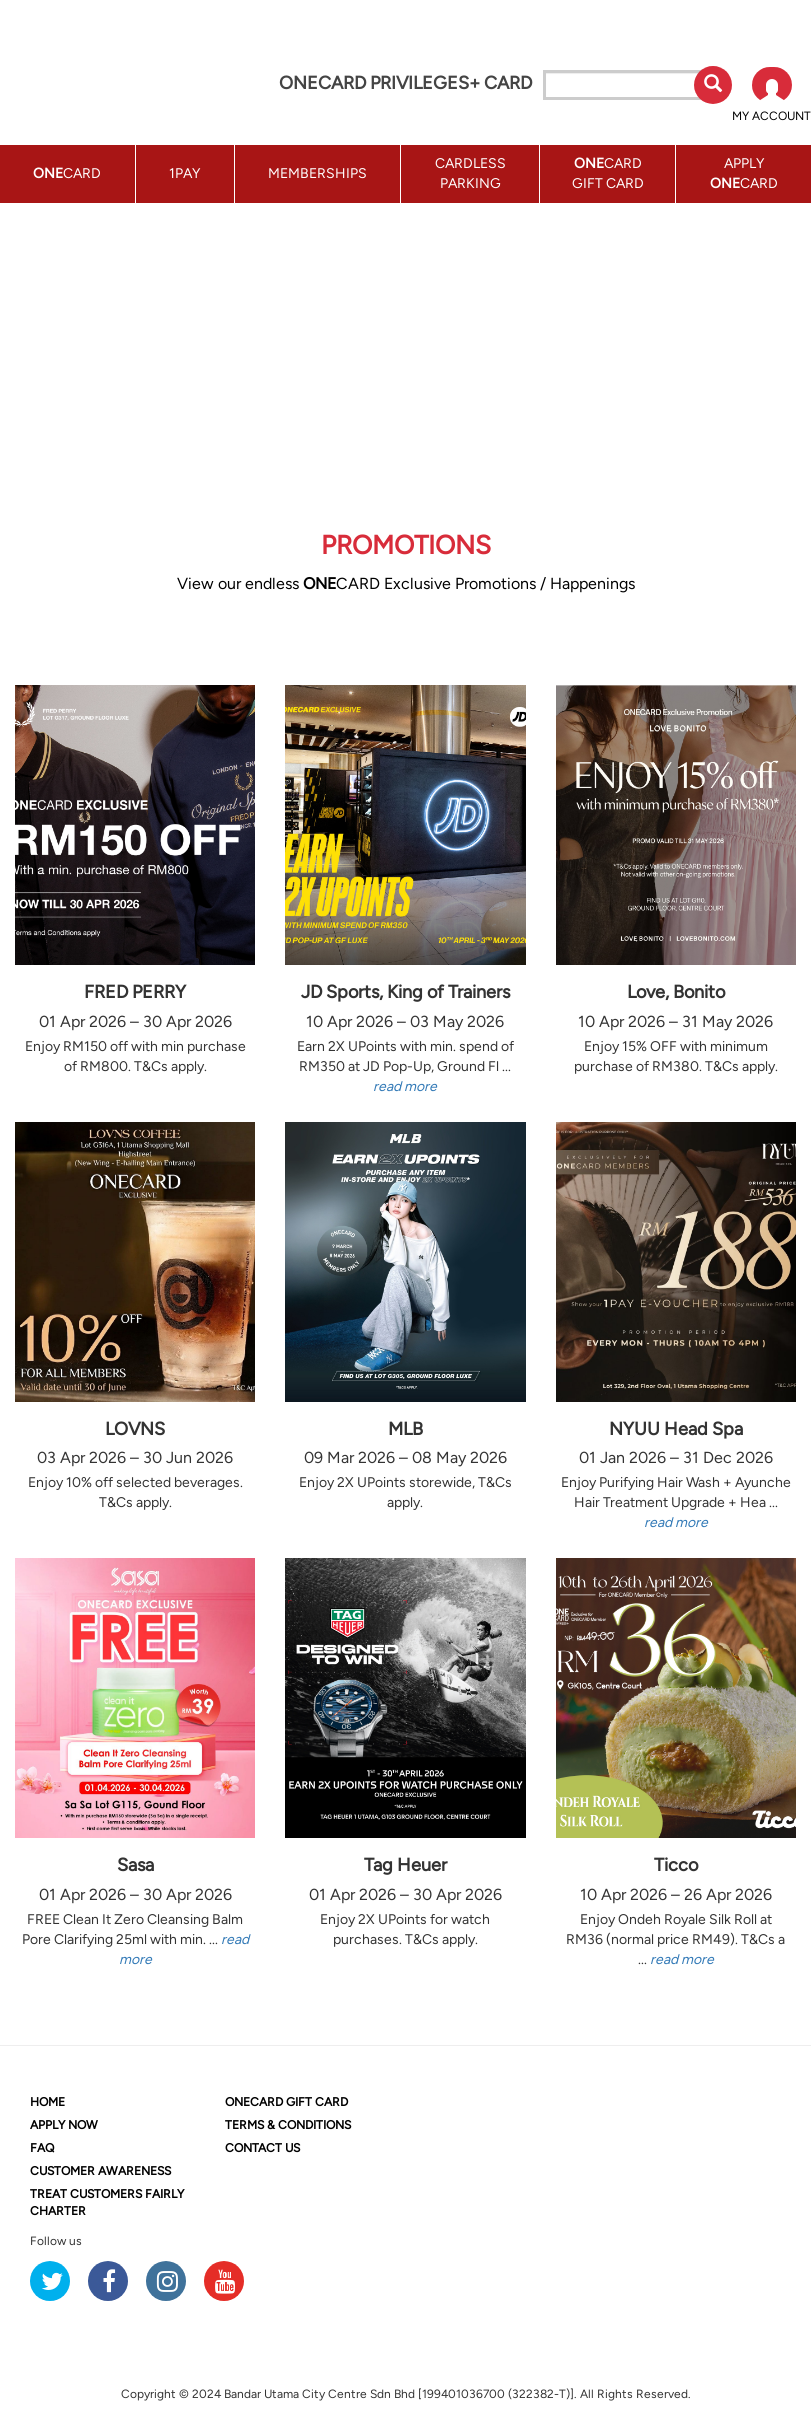 Image resolution: width=811 pixels, height=2423 pixels. What do you see at coordinates (317, 173) in the screenshot?
I see `MEMBERSHIPS [button]` at bounding box center [317, 173].